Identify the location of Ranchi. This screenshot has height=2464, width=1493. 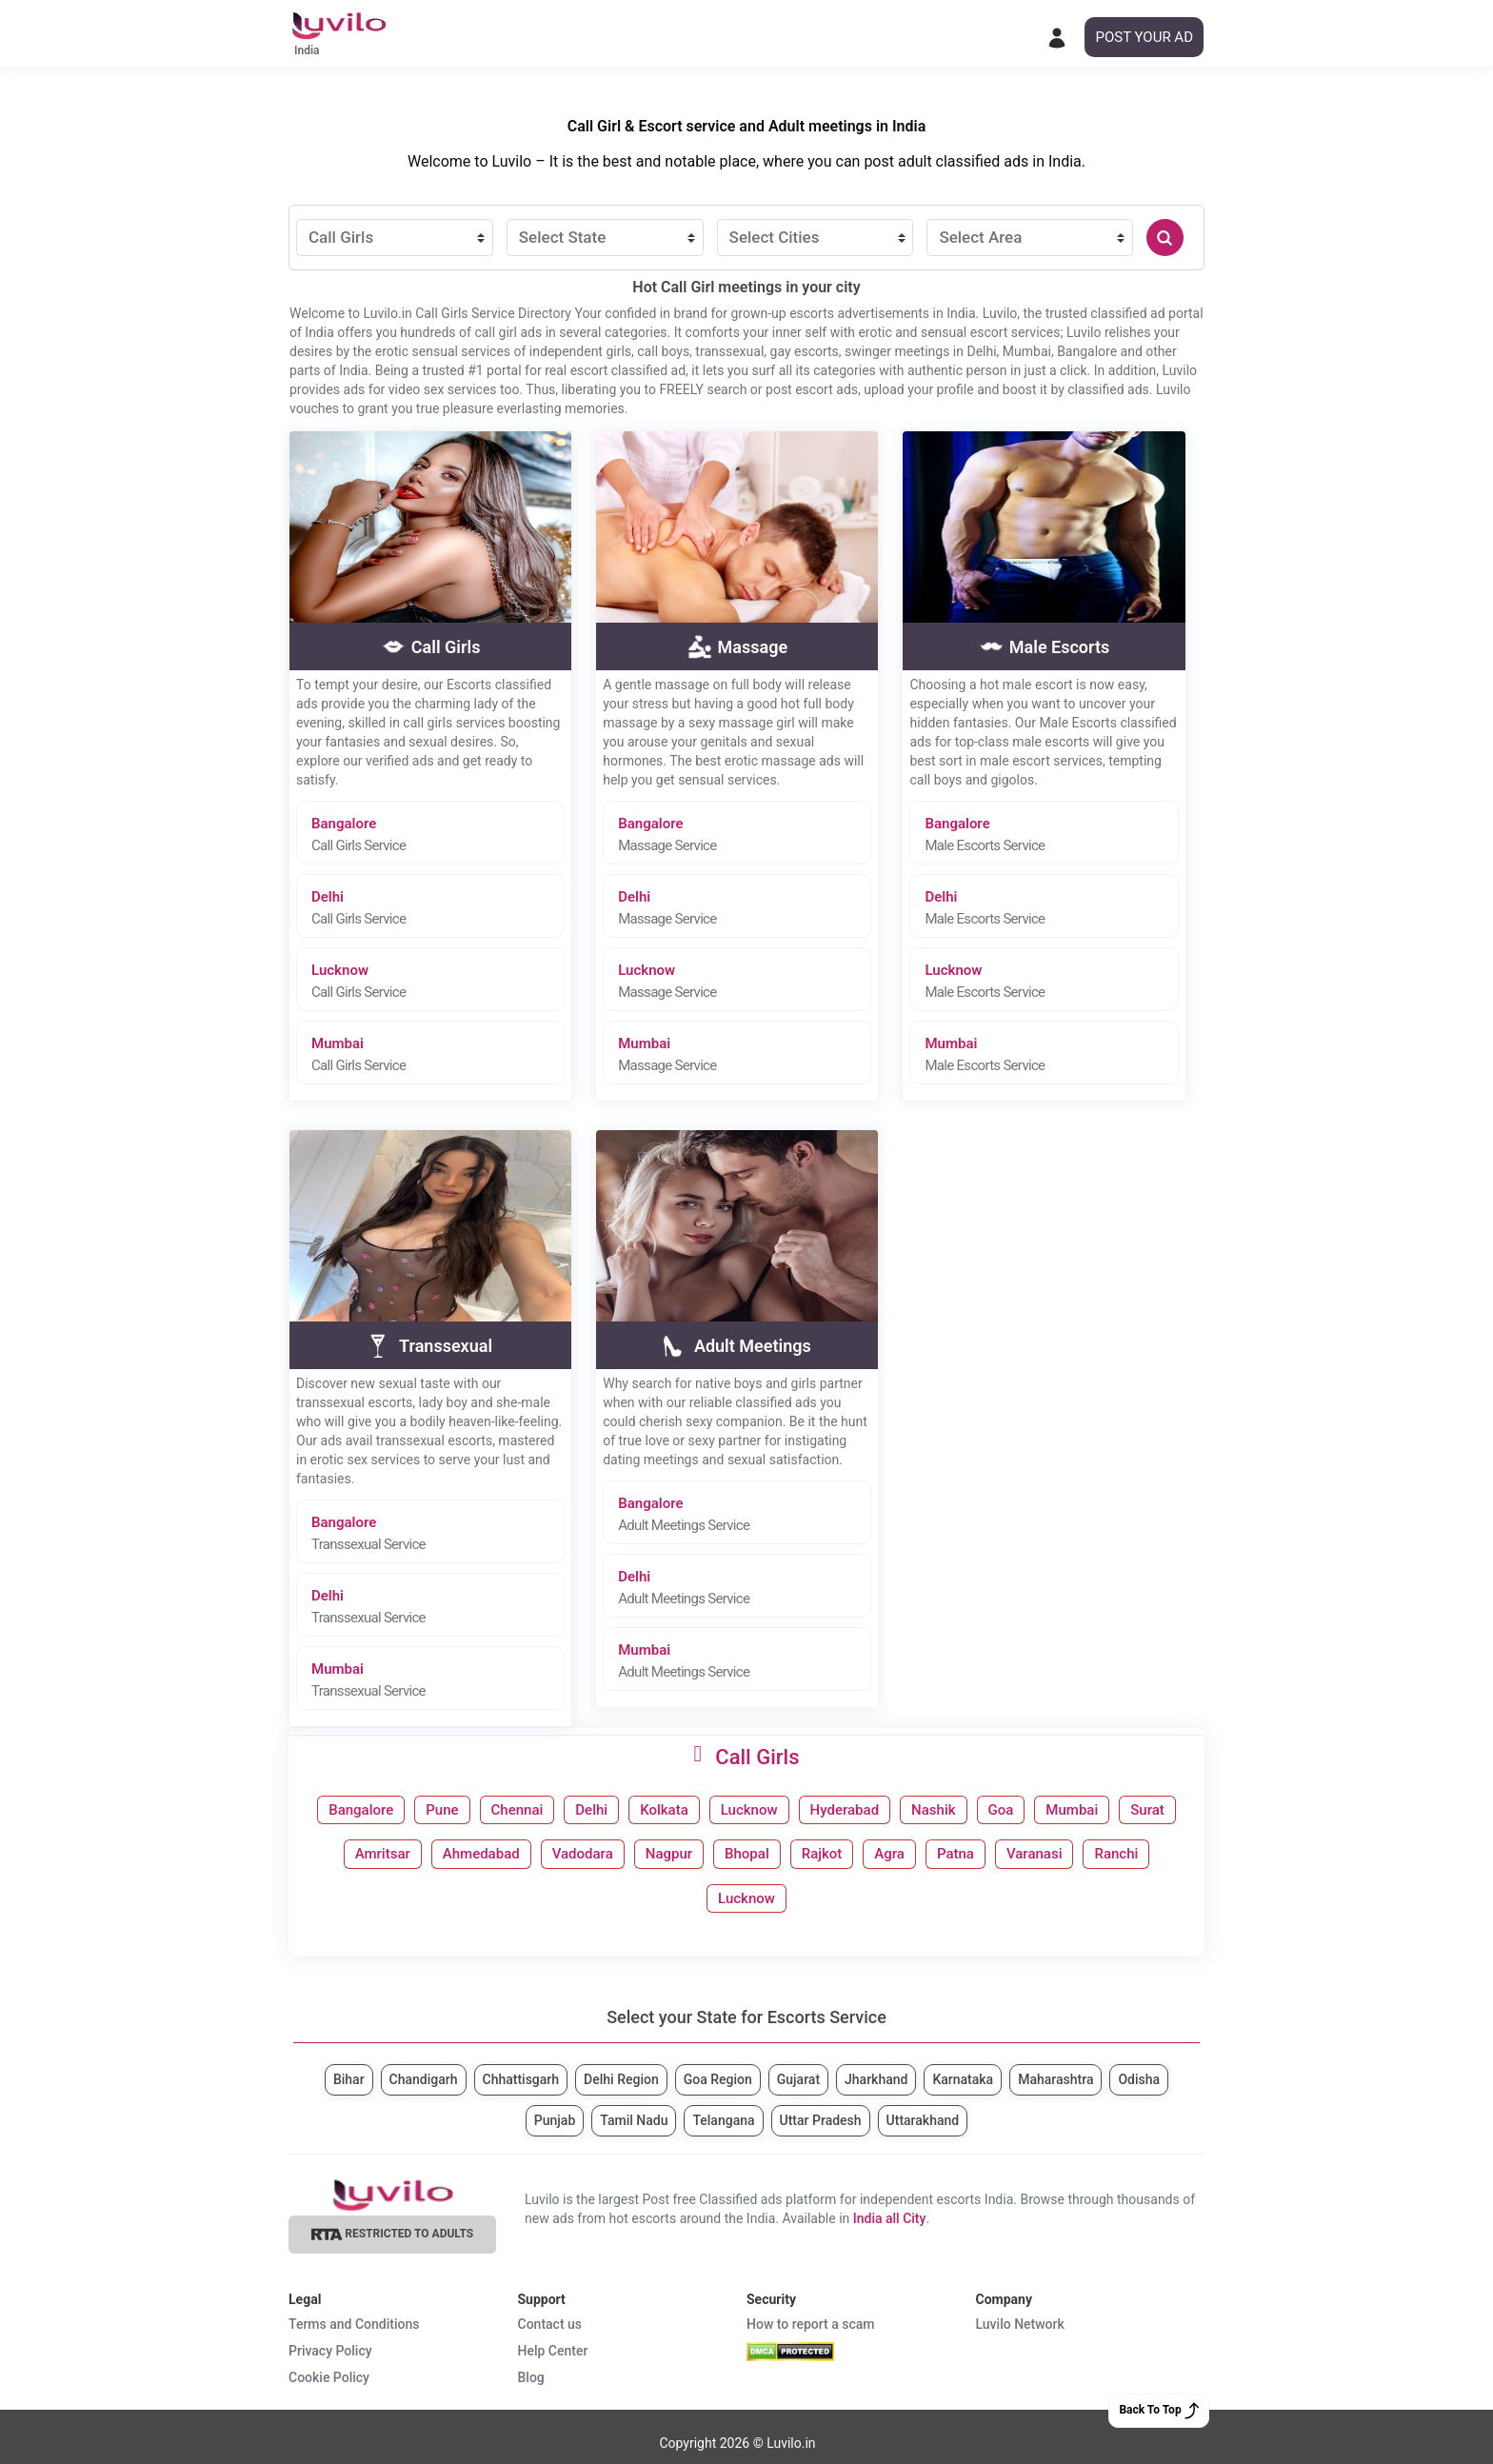
(1116, 1853).